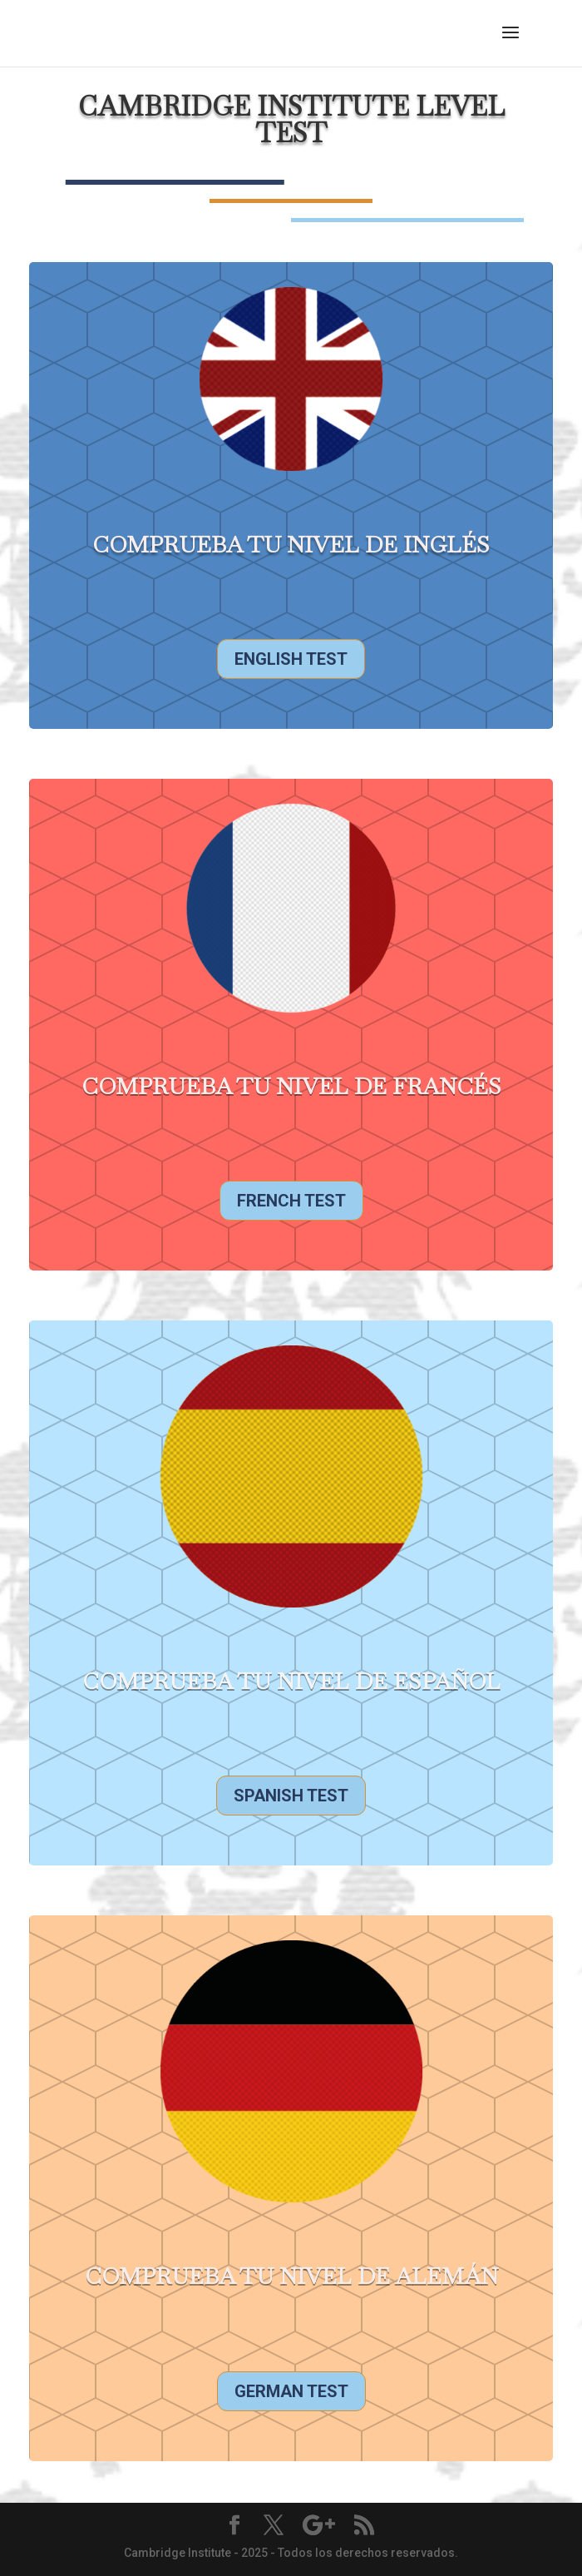  Describe the element at coordinates (291, 1796) in the screenshot. I see `Spanish Test` at that location.